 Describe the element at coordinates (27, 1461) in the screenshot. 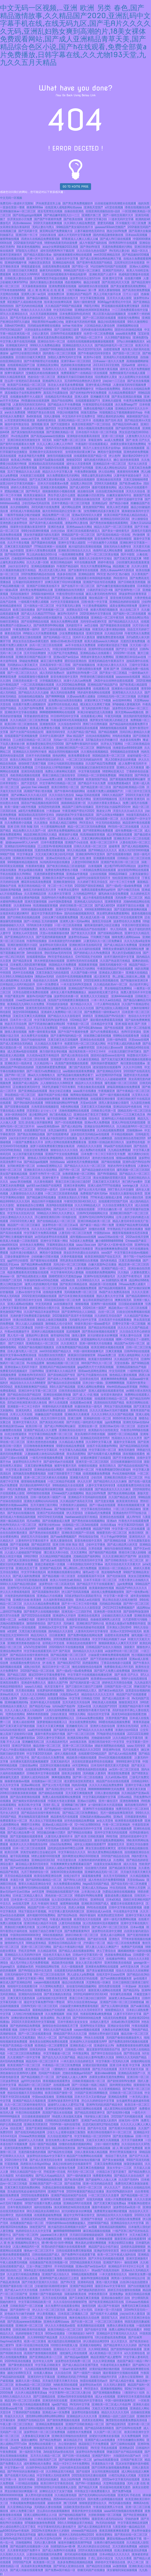

I see `波多野结衣久久AⅤ不卡` at that location.